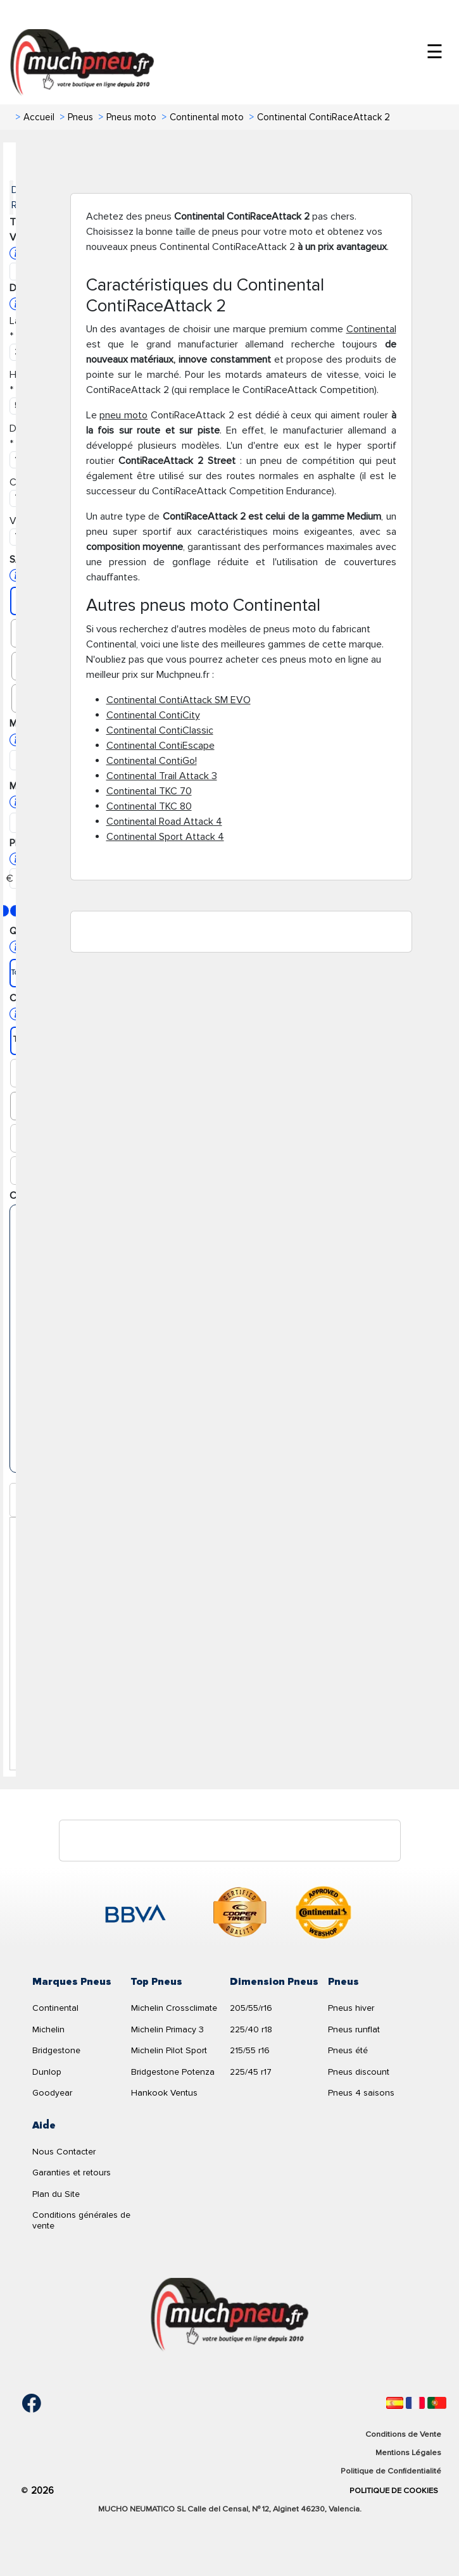  What do you see at coordinates (348, 2050) in the screenshot?
I see `Pneus été` at bounding box center [348, 2050].